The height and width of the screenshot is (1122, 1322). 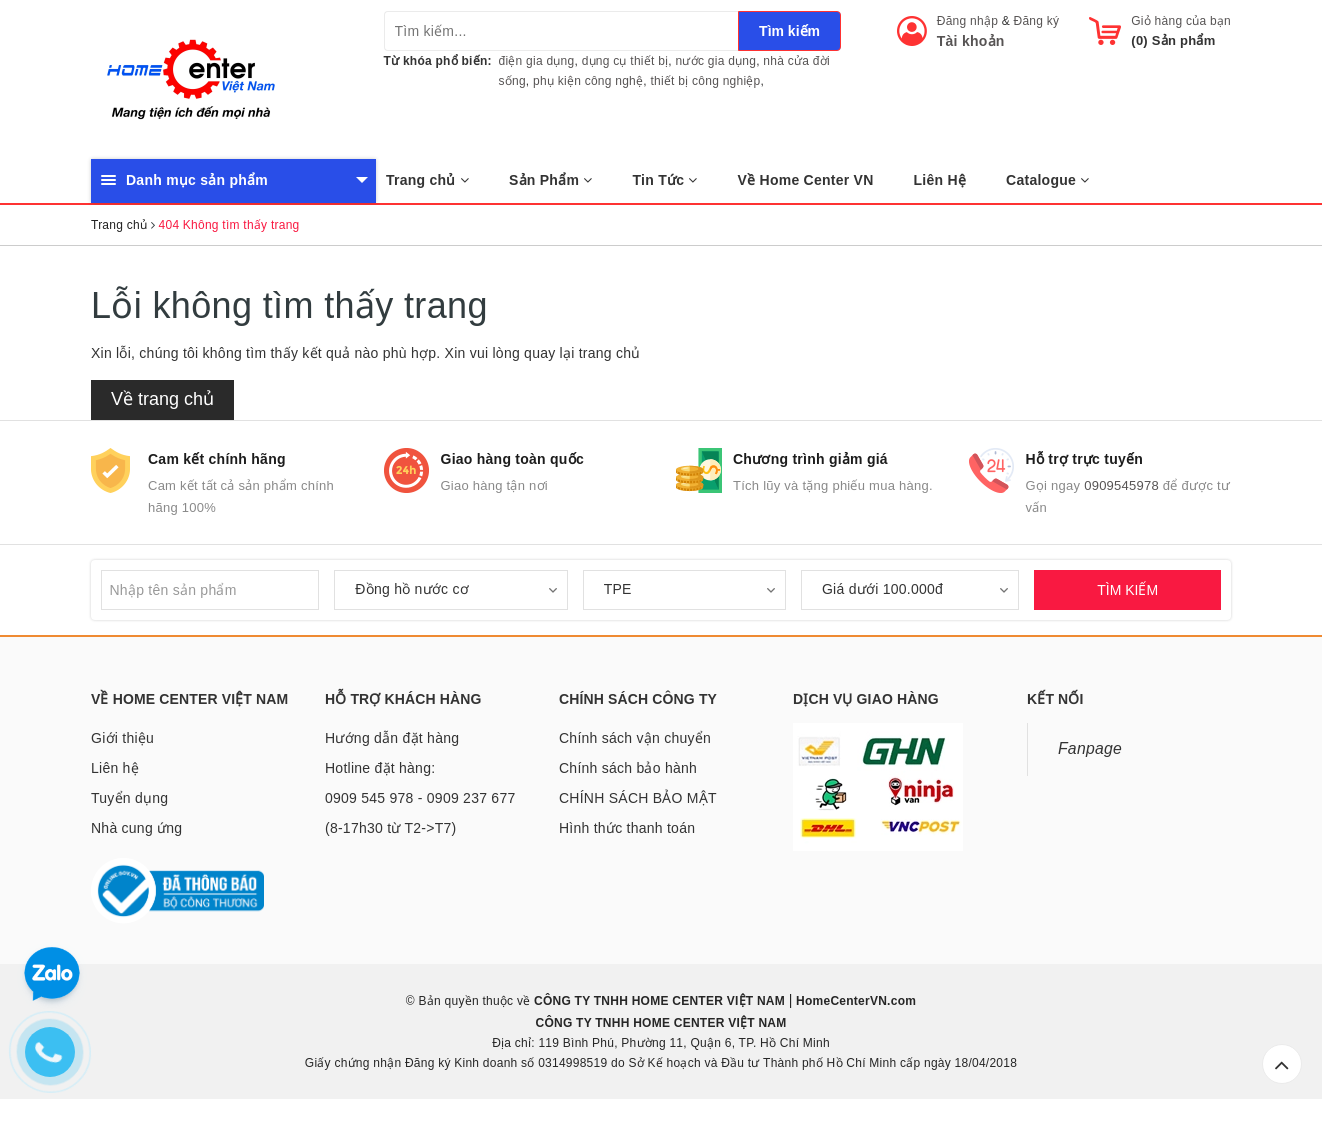 What do you see at coordinates (627, 828) in the screenshot?
I see `Hình thức thanh toán` at bounding box center [627, 828].